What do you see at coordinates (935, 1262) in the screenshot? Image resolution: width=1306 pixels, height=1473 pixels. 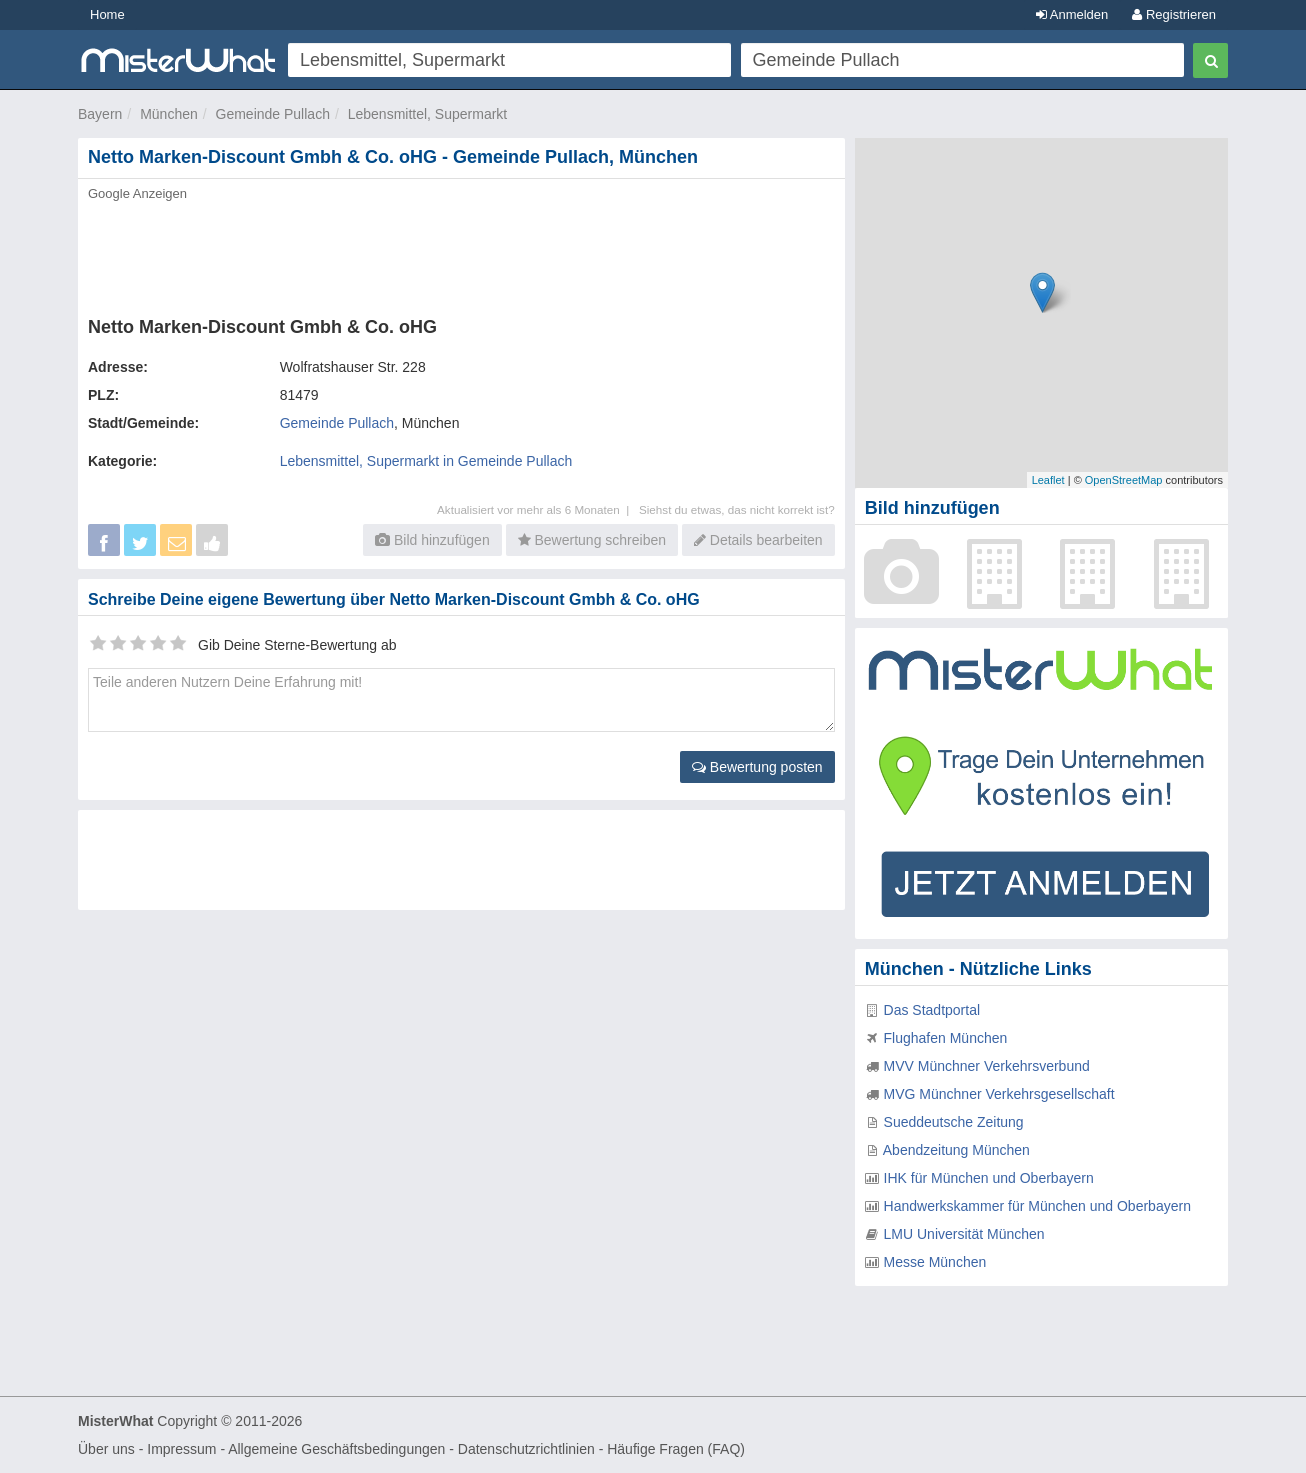 I see `Messe München` at bounding box center [935, 1262].